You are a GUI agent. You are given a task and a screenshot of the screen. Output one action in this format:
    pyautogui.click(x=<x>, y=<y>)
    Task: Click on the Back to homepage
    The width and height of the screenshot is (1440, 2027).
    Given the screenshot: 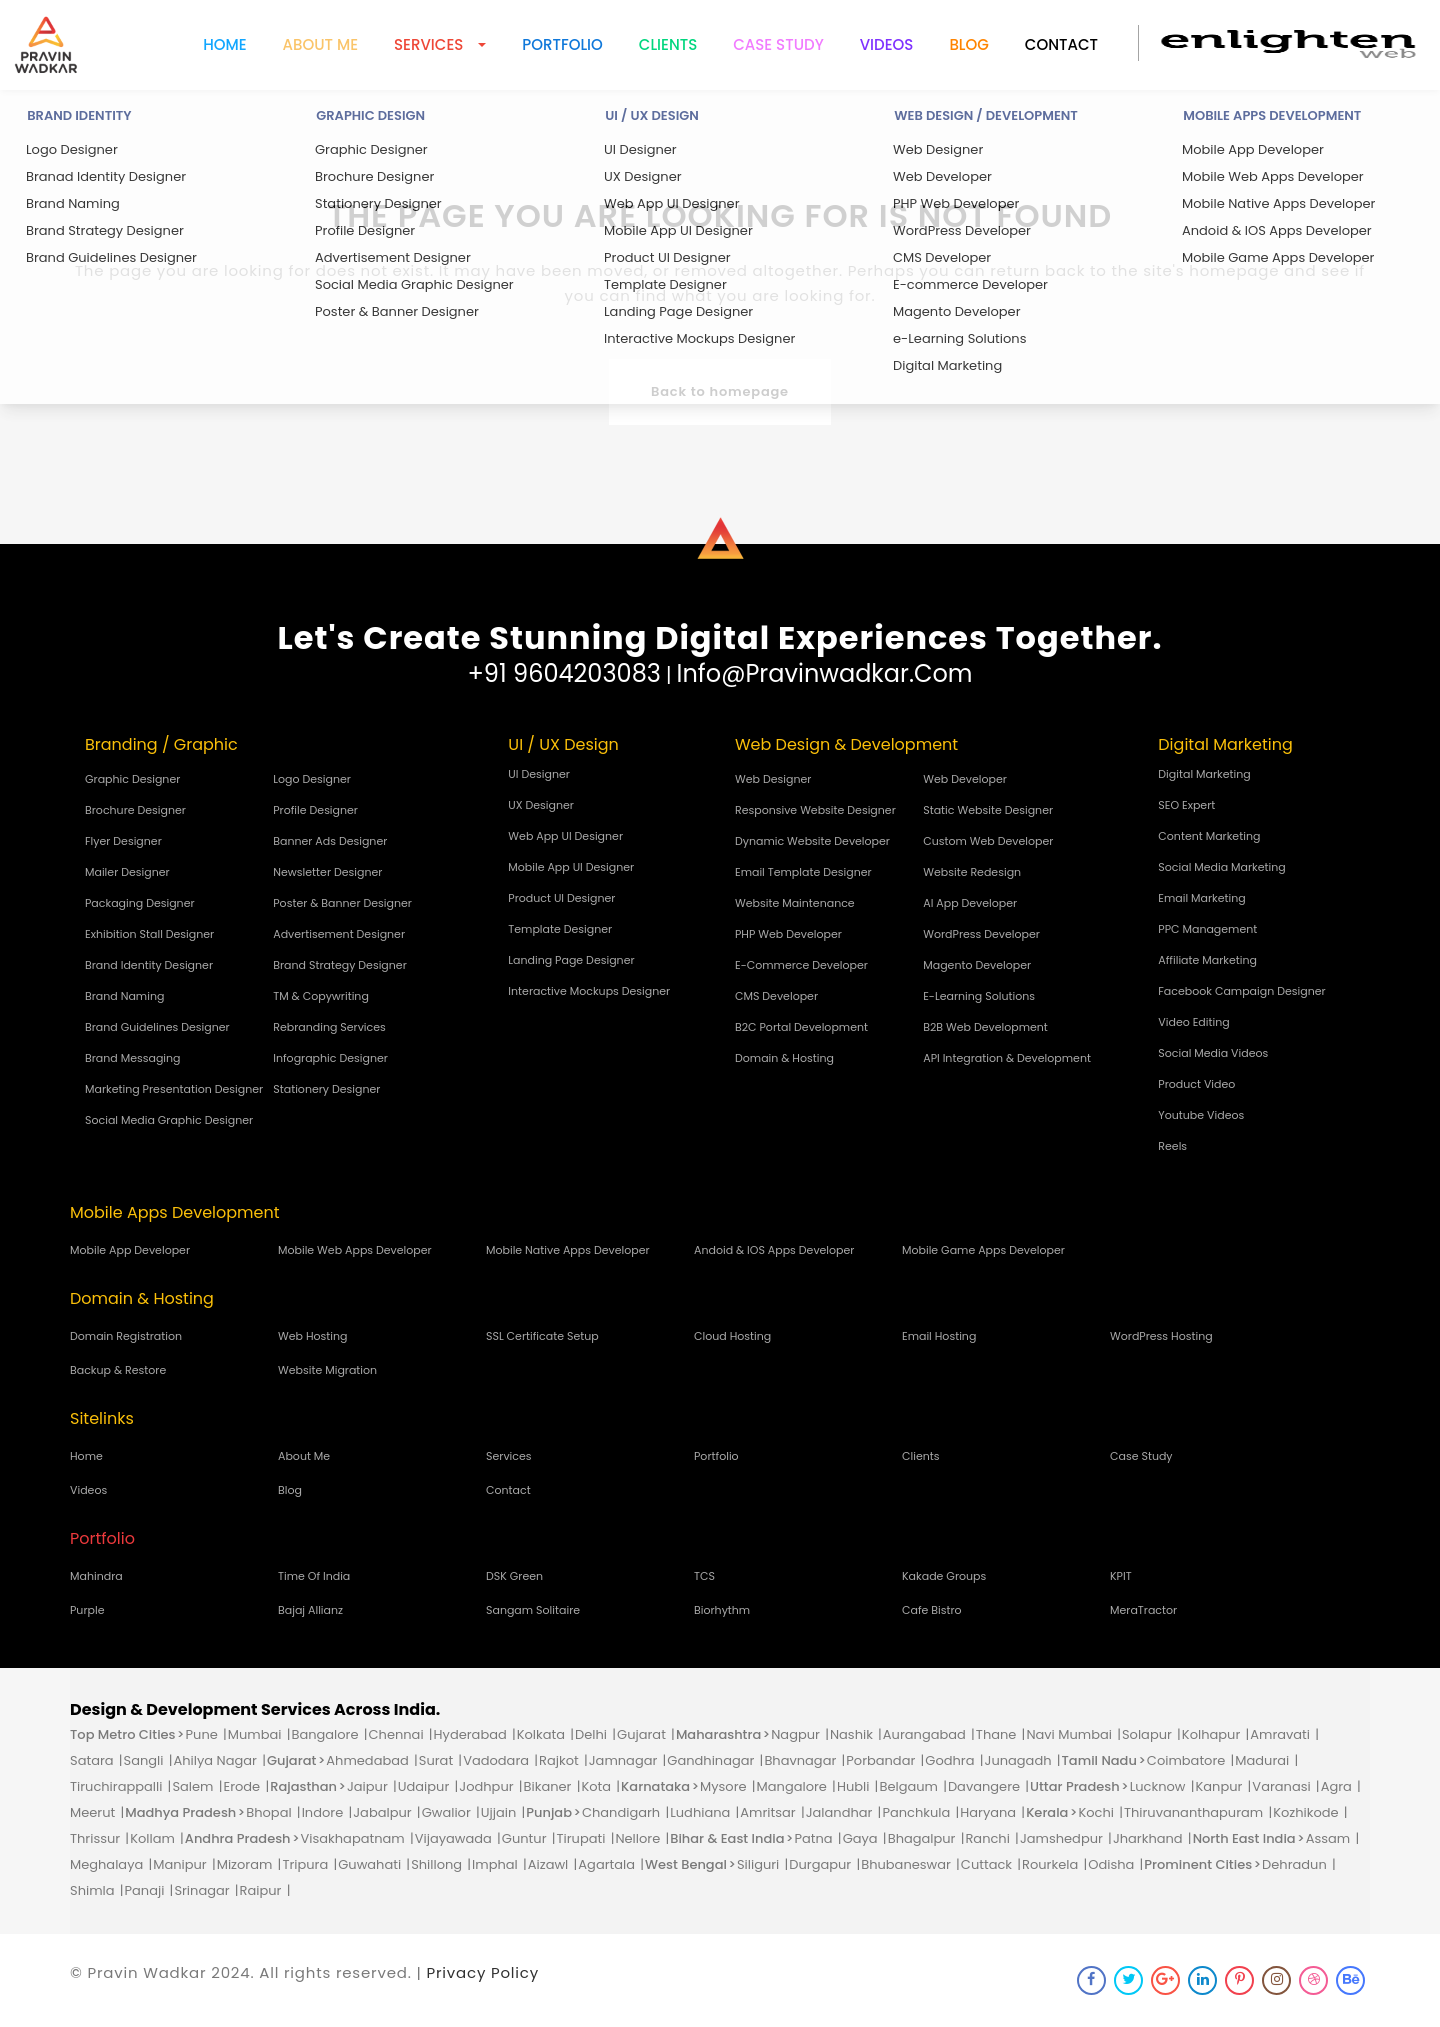 What is the action you would take?
    pyautogui.click(x=720, y=391)
    